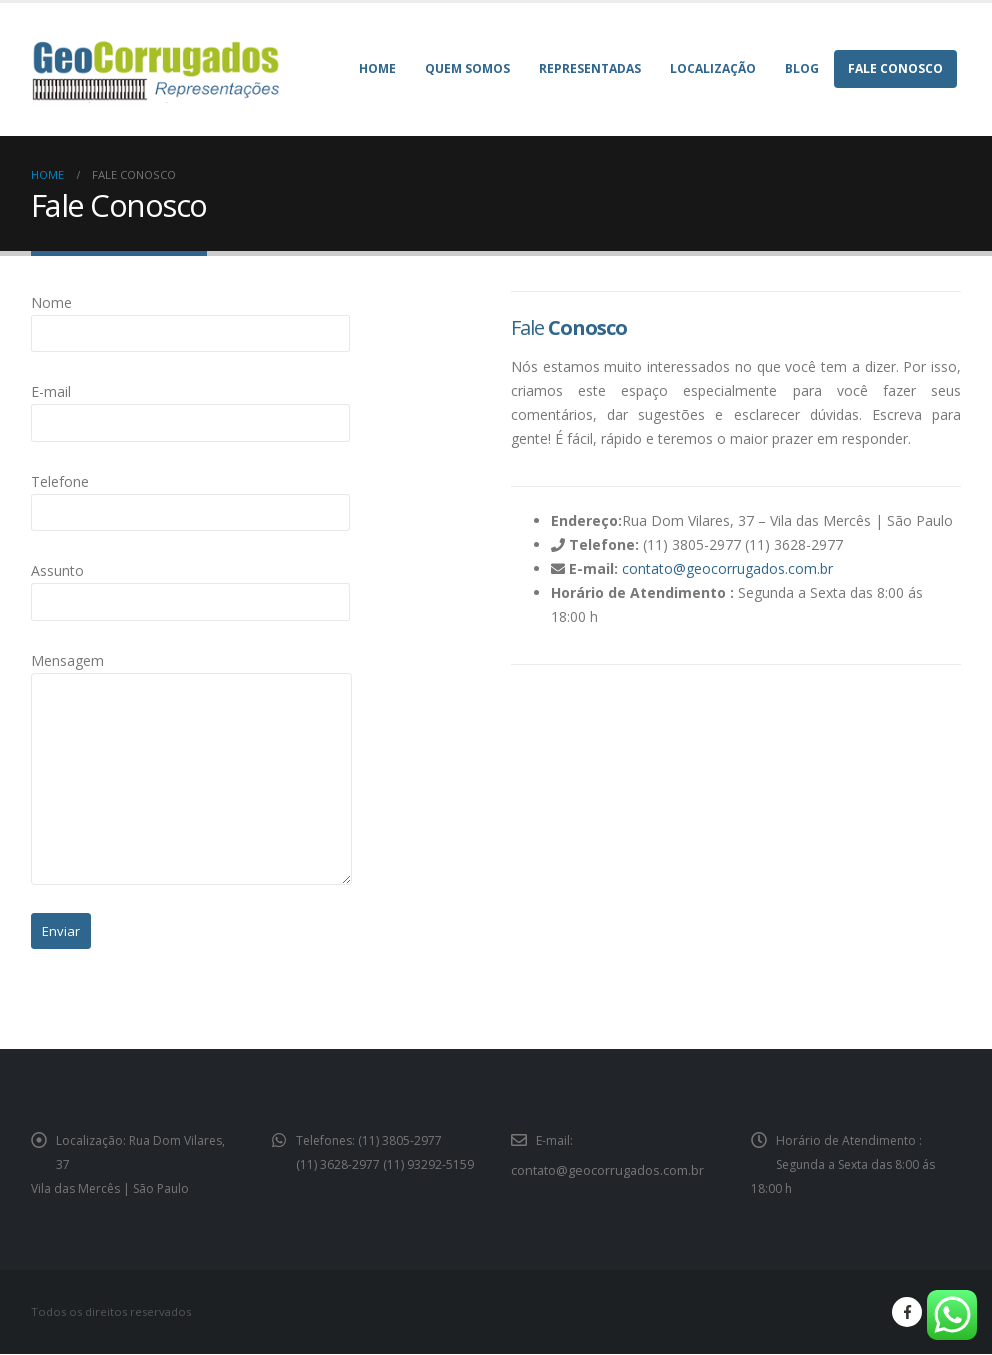 This screenshot has height=1355, width=992. What do you see at coordinates (907, 1313) in the screenshot?
I see `Facebook` at bounding box center [907, 1313].